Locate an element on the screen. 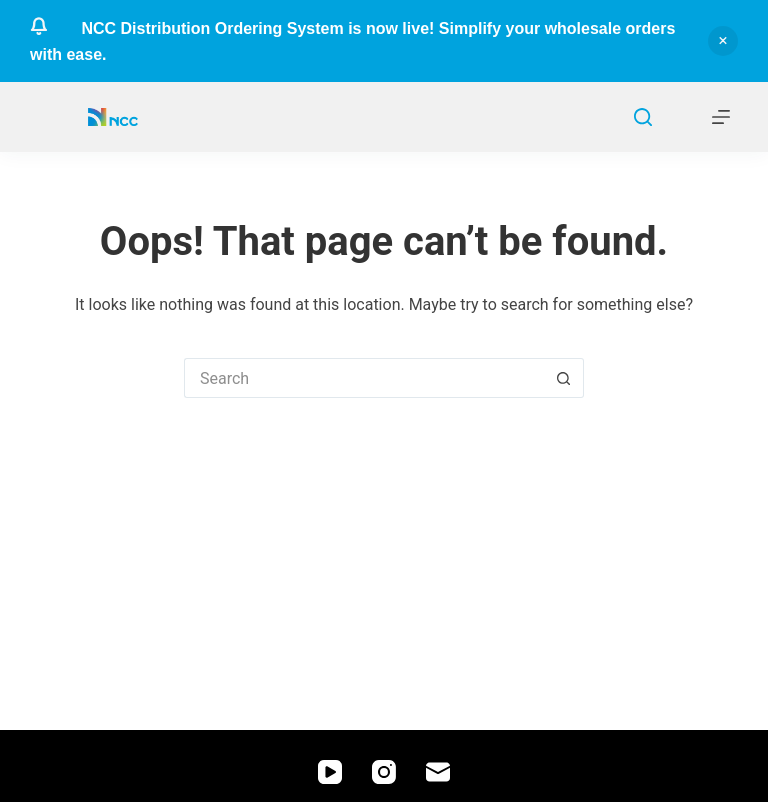 The width and height of the screenshot is (768, 802). Dismiss [button] is located at coordinates (723, 41).